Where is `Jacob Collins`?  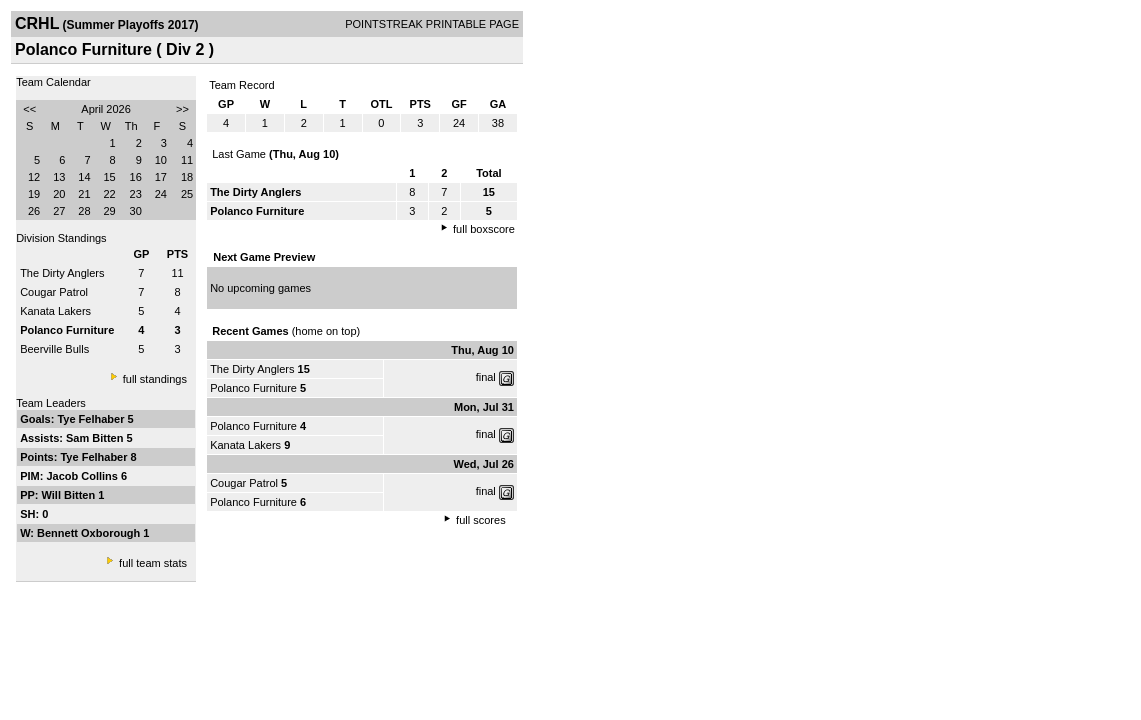
Jacob Collins is located at coordinates (83, 476).